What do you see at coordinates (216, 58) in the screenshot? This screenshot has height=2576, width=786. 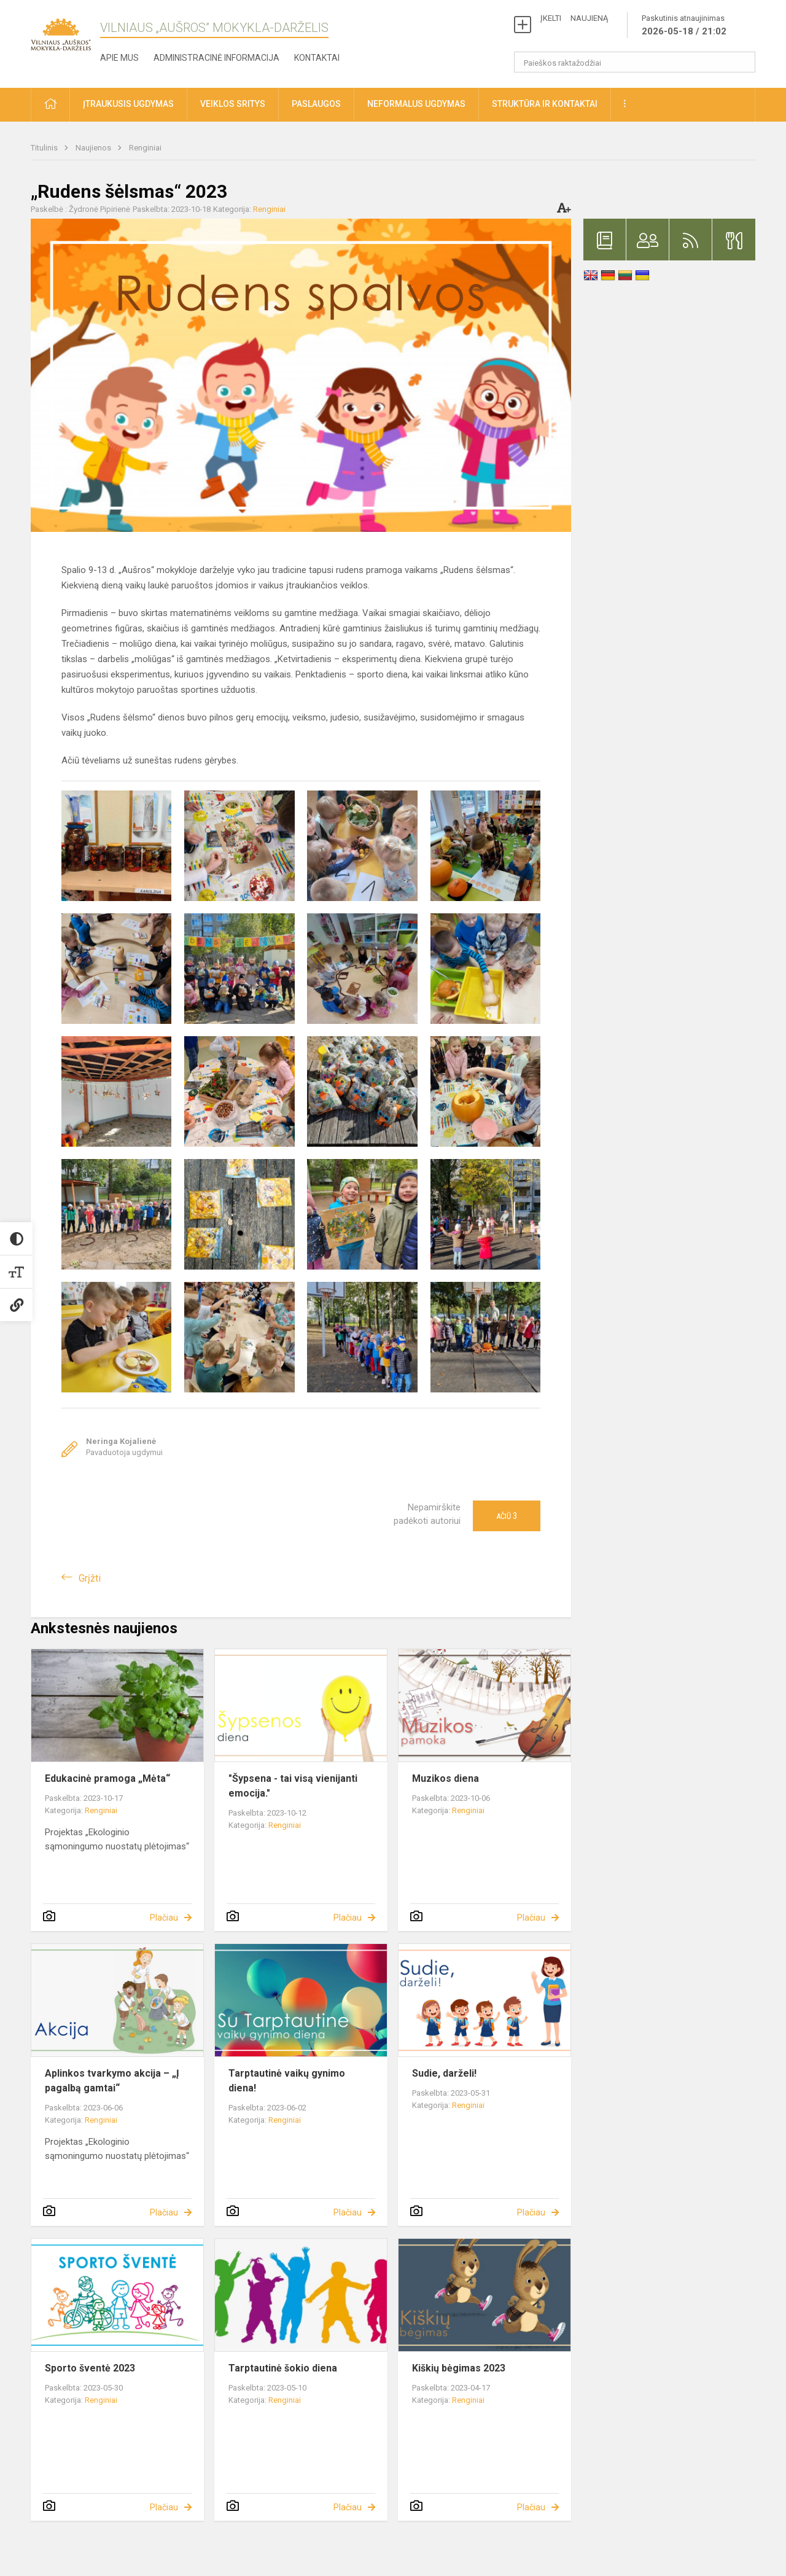 I see `Administracinė informacija` at bounding box center [216, 58].